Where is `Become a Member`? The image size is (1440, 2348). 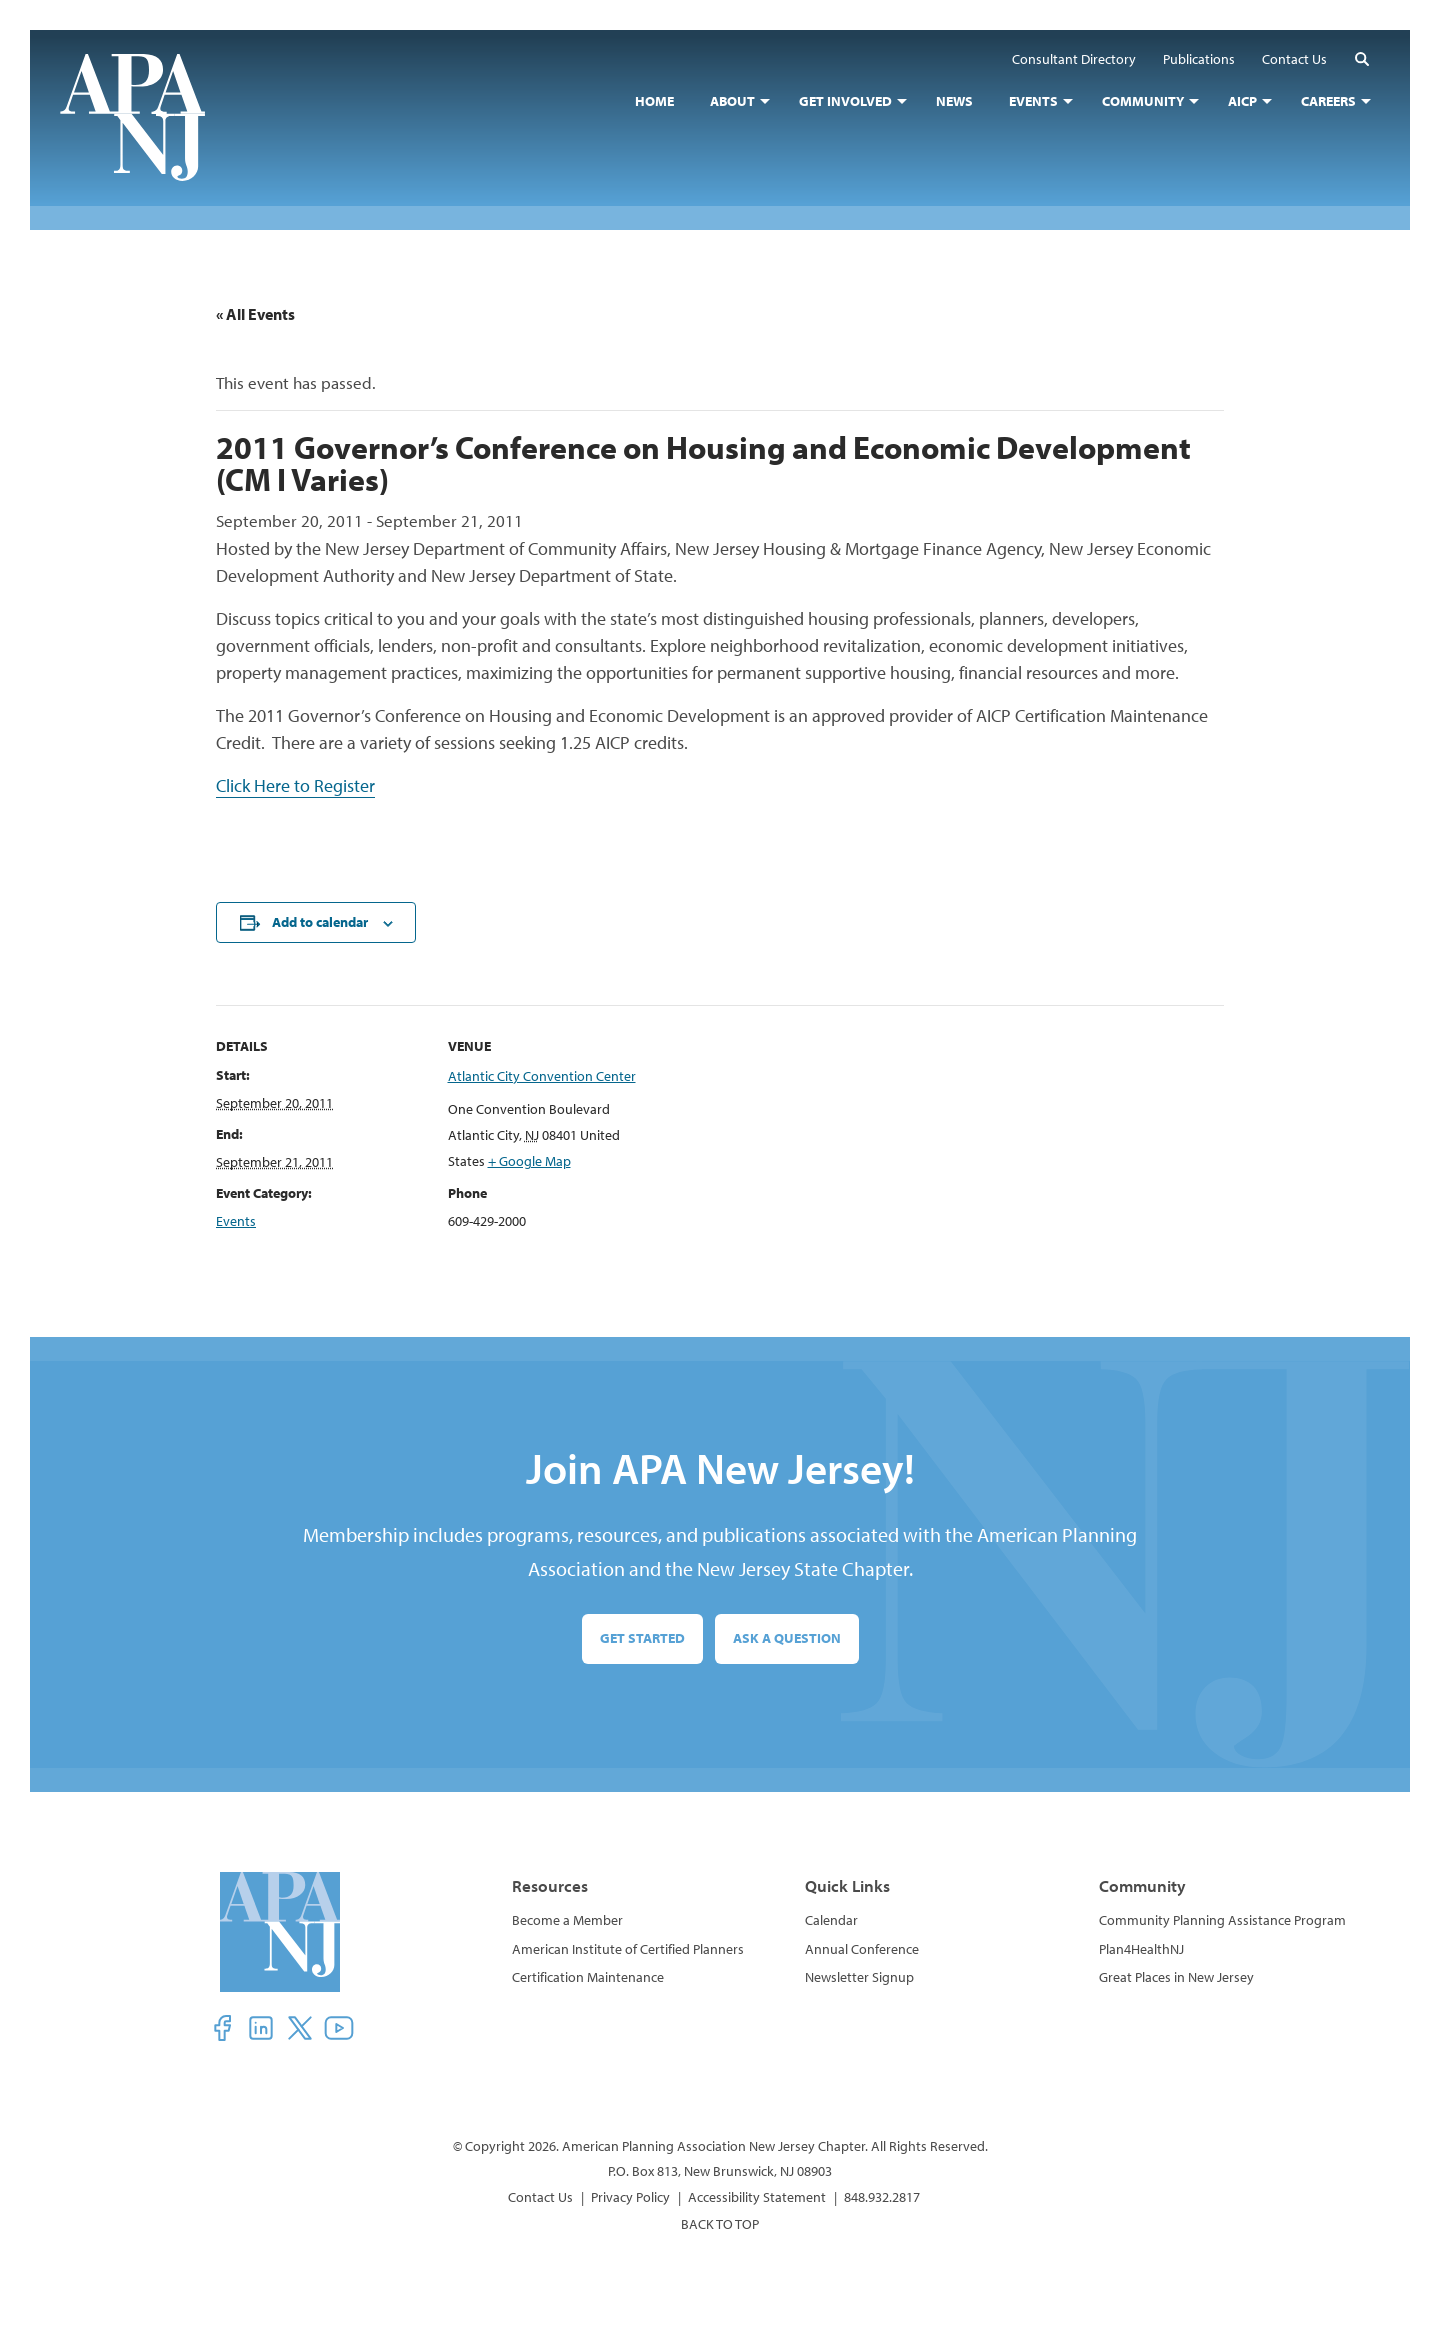
Become a Member is located at coordinates (567, 1920).